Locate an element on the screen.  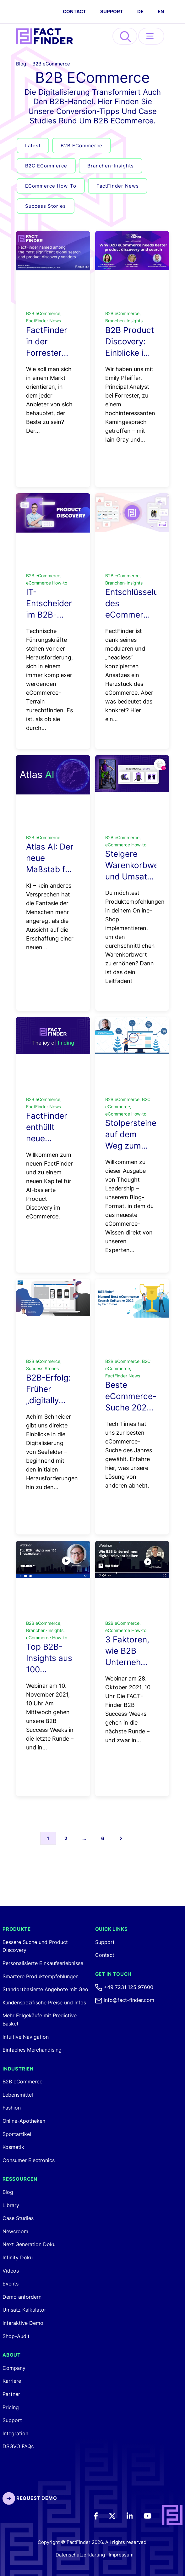
Copyright © FactFinder 2026. All rights reserved. [FactFinder Copyright] is located at coordinates (93, 2542).